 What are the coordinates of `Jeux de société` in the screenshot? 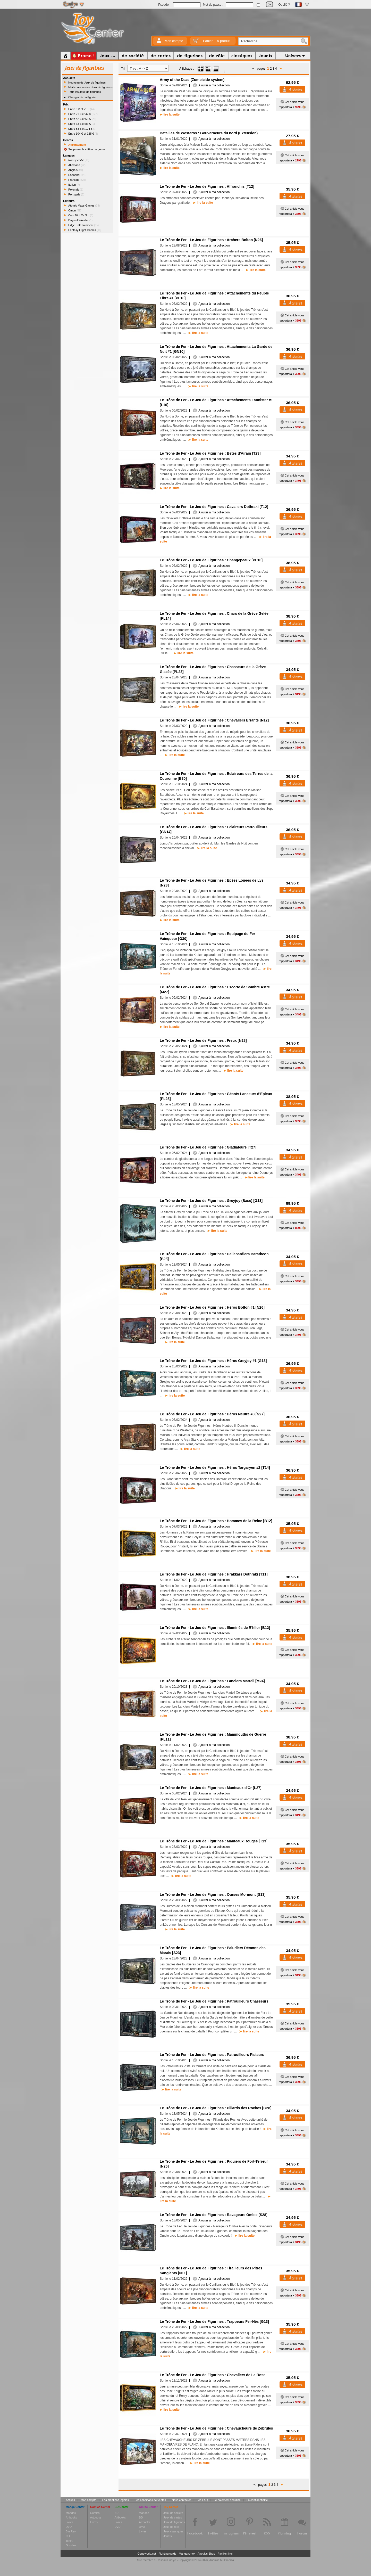 It's located at (173, 2512).